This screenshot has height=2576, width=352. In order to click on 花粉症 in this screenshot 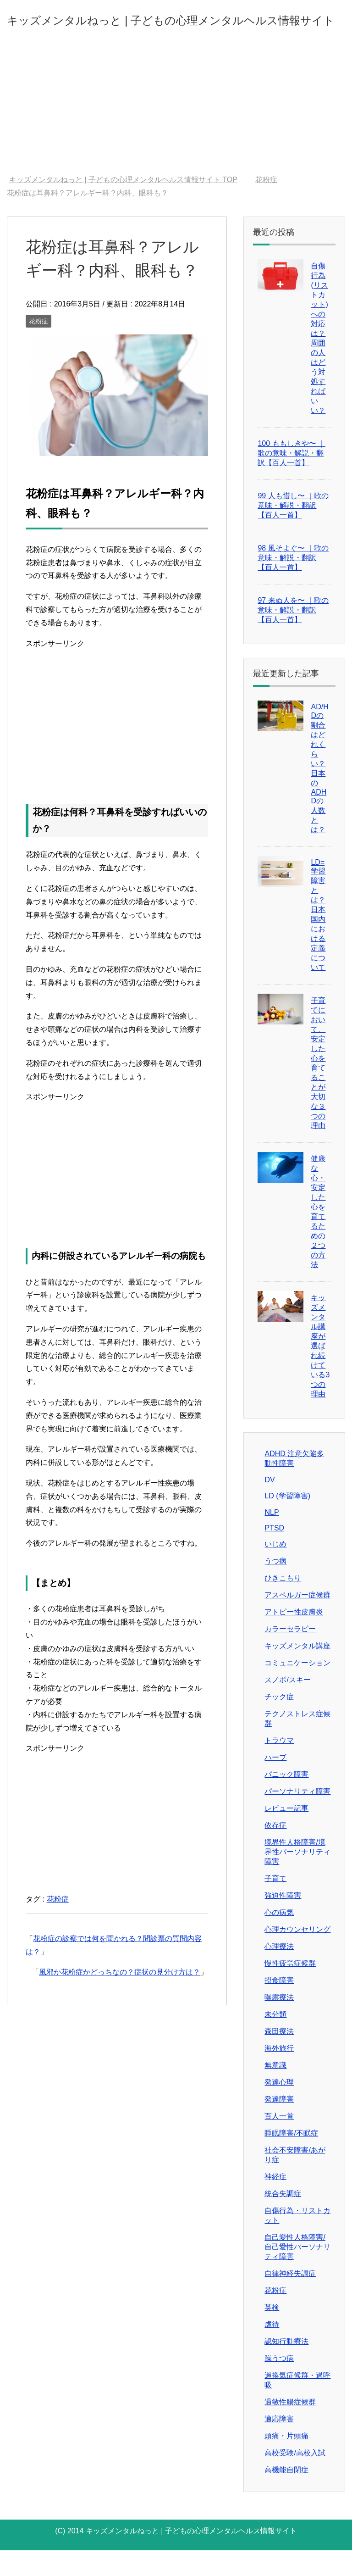, I will do `click(38, 347)`.